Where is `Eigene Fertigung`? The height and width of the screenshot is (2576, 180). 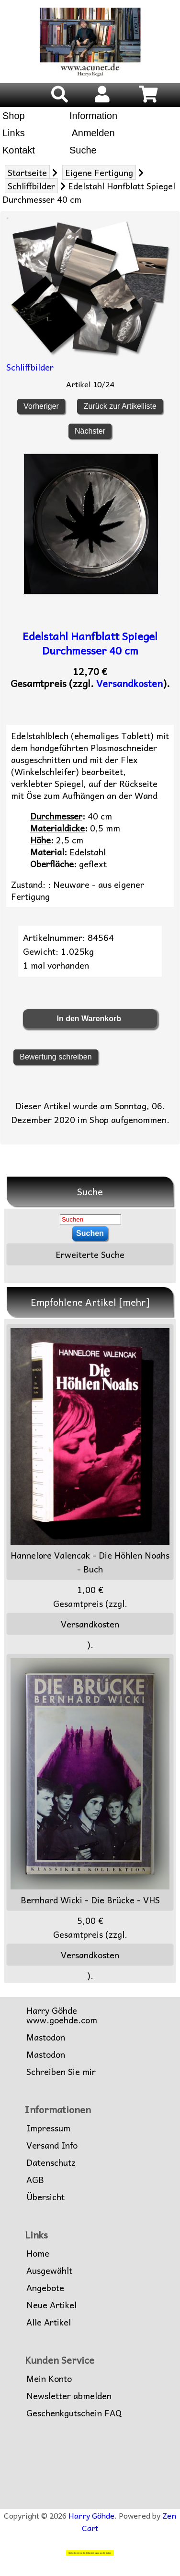 Eigene Fertigung is located at coordinates (99, 172).